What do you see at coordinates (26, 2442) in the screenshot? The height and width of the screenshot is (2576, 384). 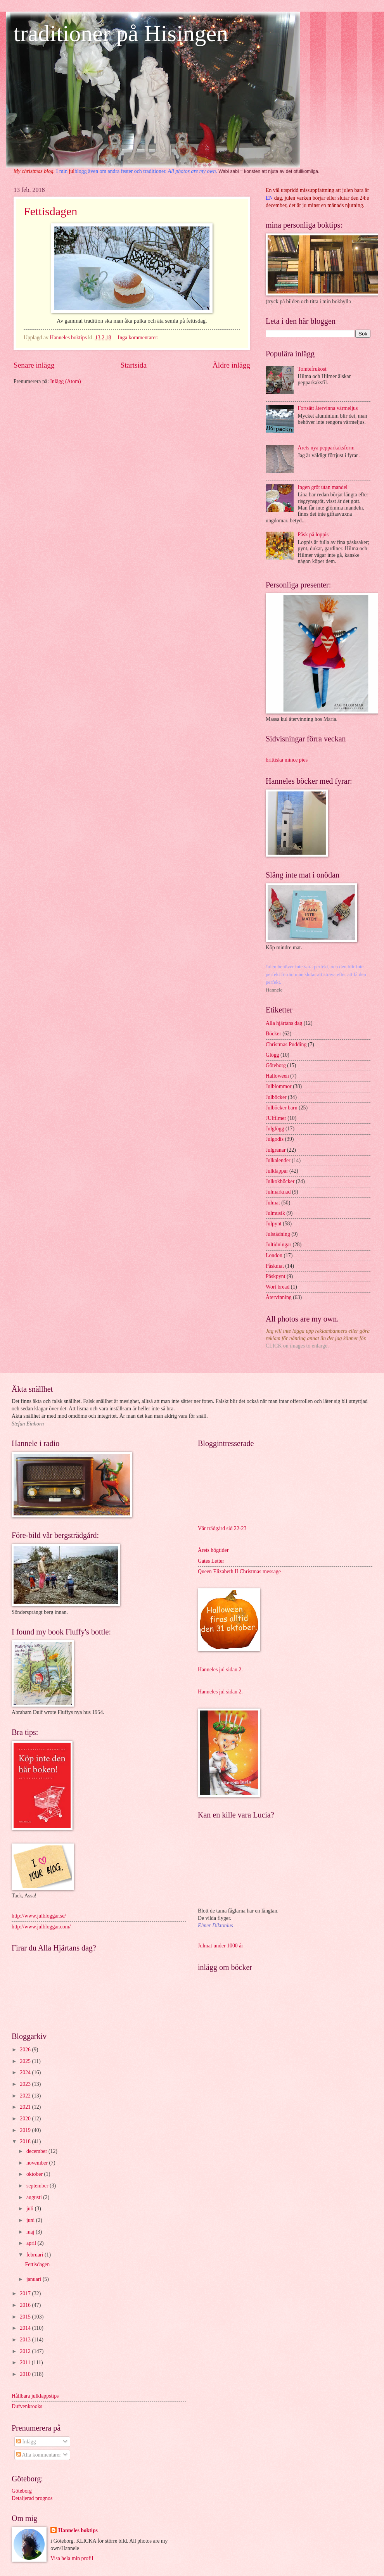 I see `Inlägg` at bounding box center [26, 2442].